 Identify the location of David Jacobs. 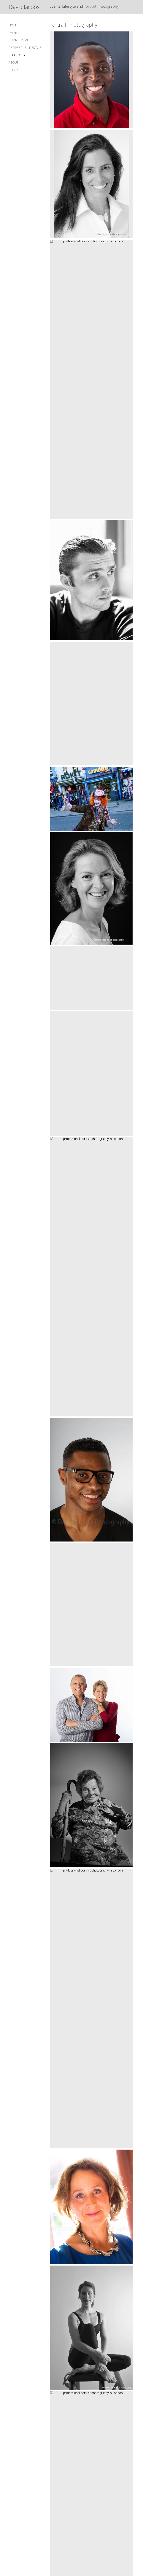
(24, 6).